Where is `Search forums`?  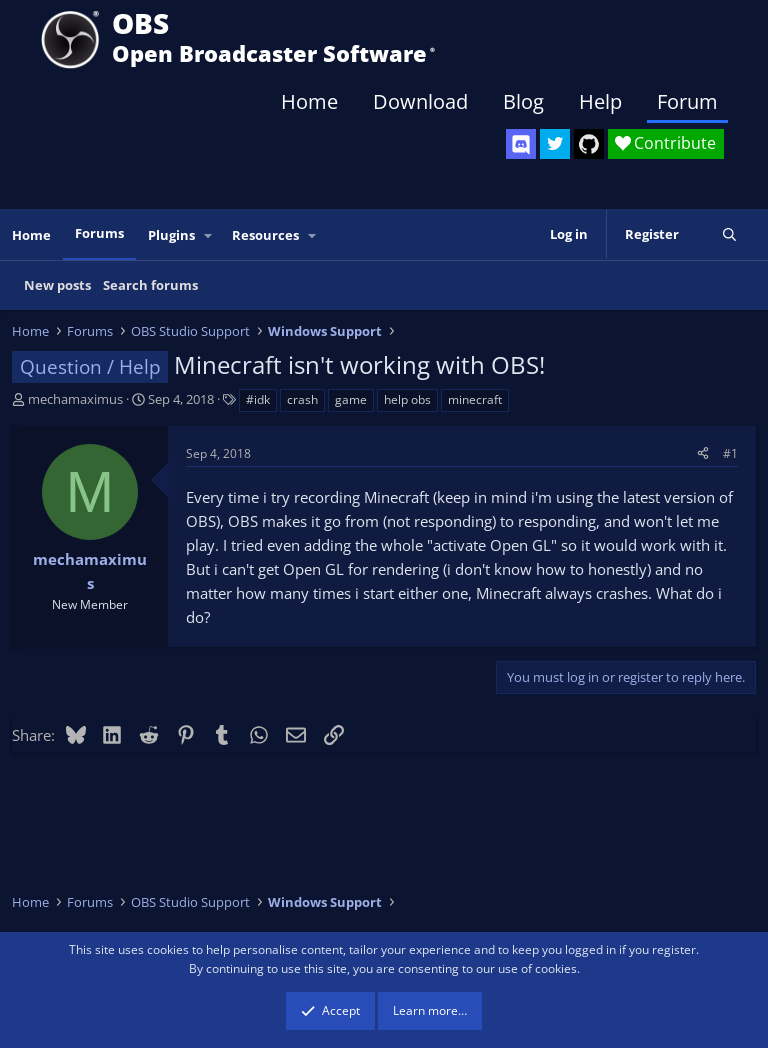
Search forums is located at coordinates (150, 285).